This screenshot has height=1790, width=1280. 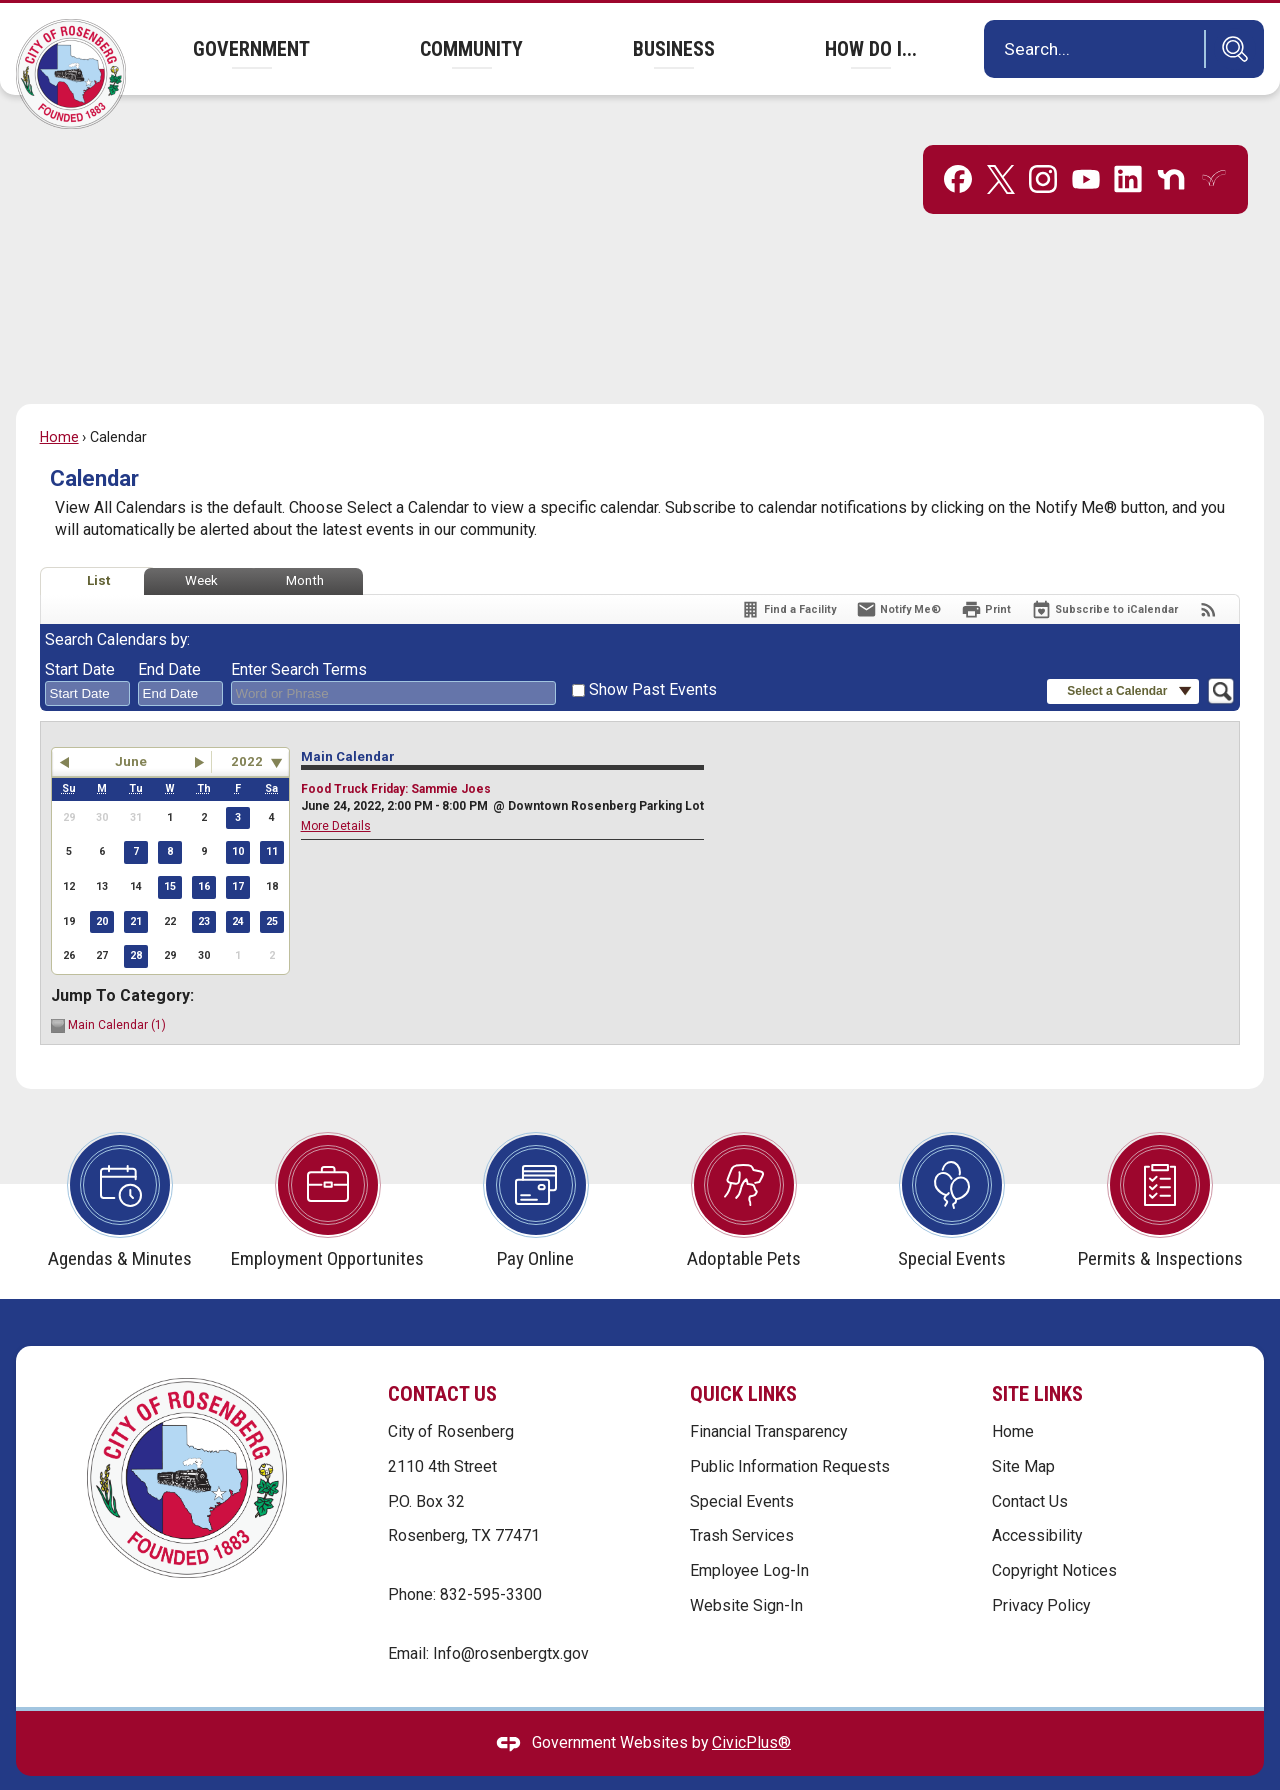 What do you see at coordinates (511, 1619) in the screenshot?
I see `Info@rosenbergtx.gov` at bounding box center [511, 1619].